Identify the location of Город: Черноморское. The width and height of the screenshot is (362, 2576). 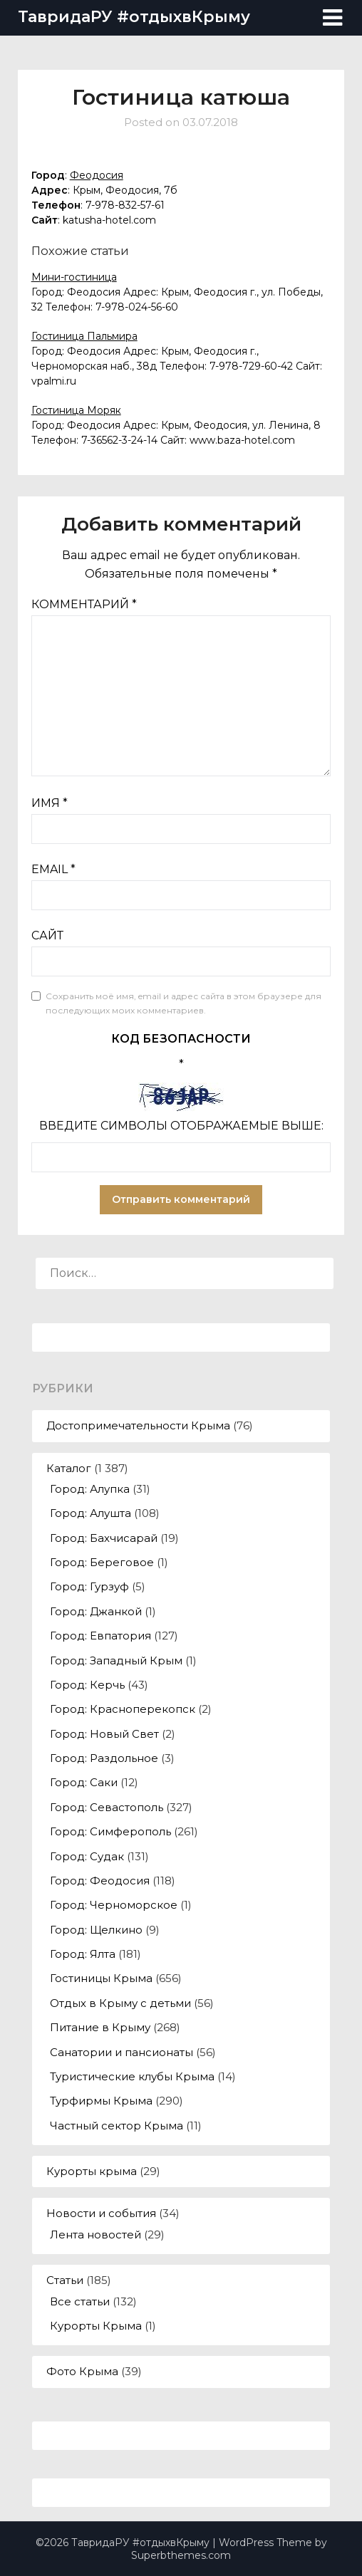
(113, 1905).